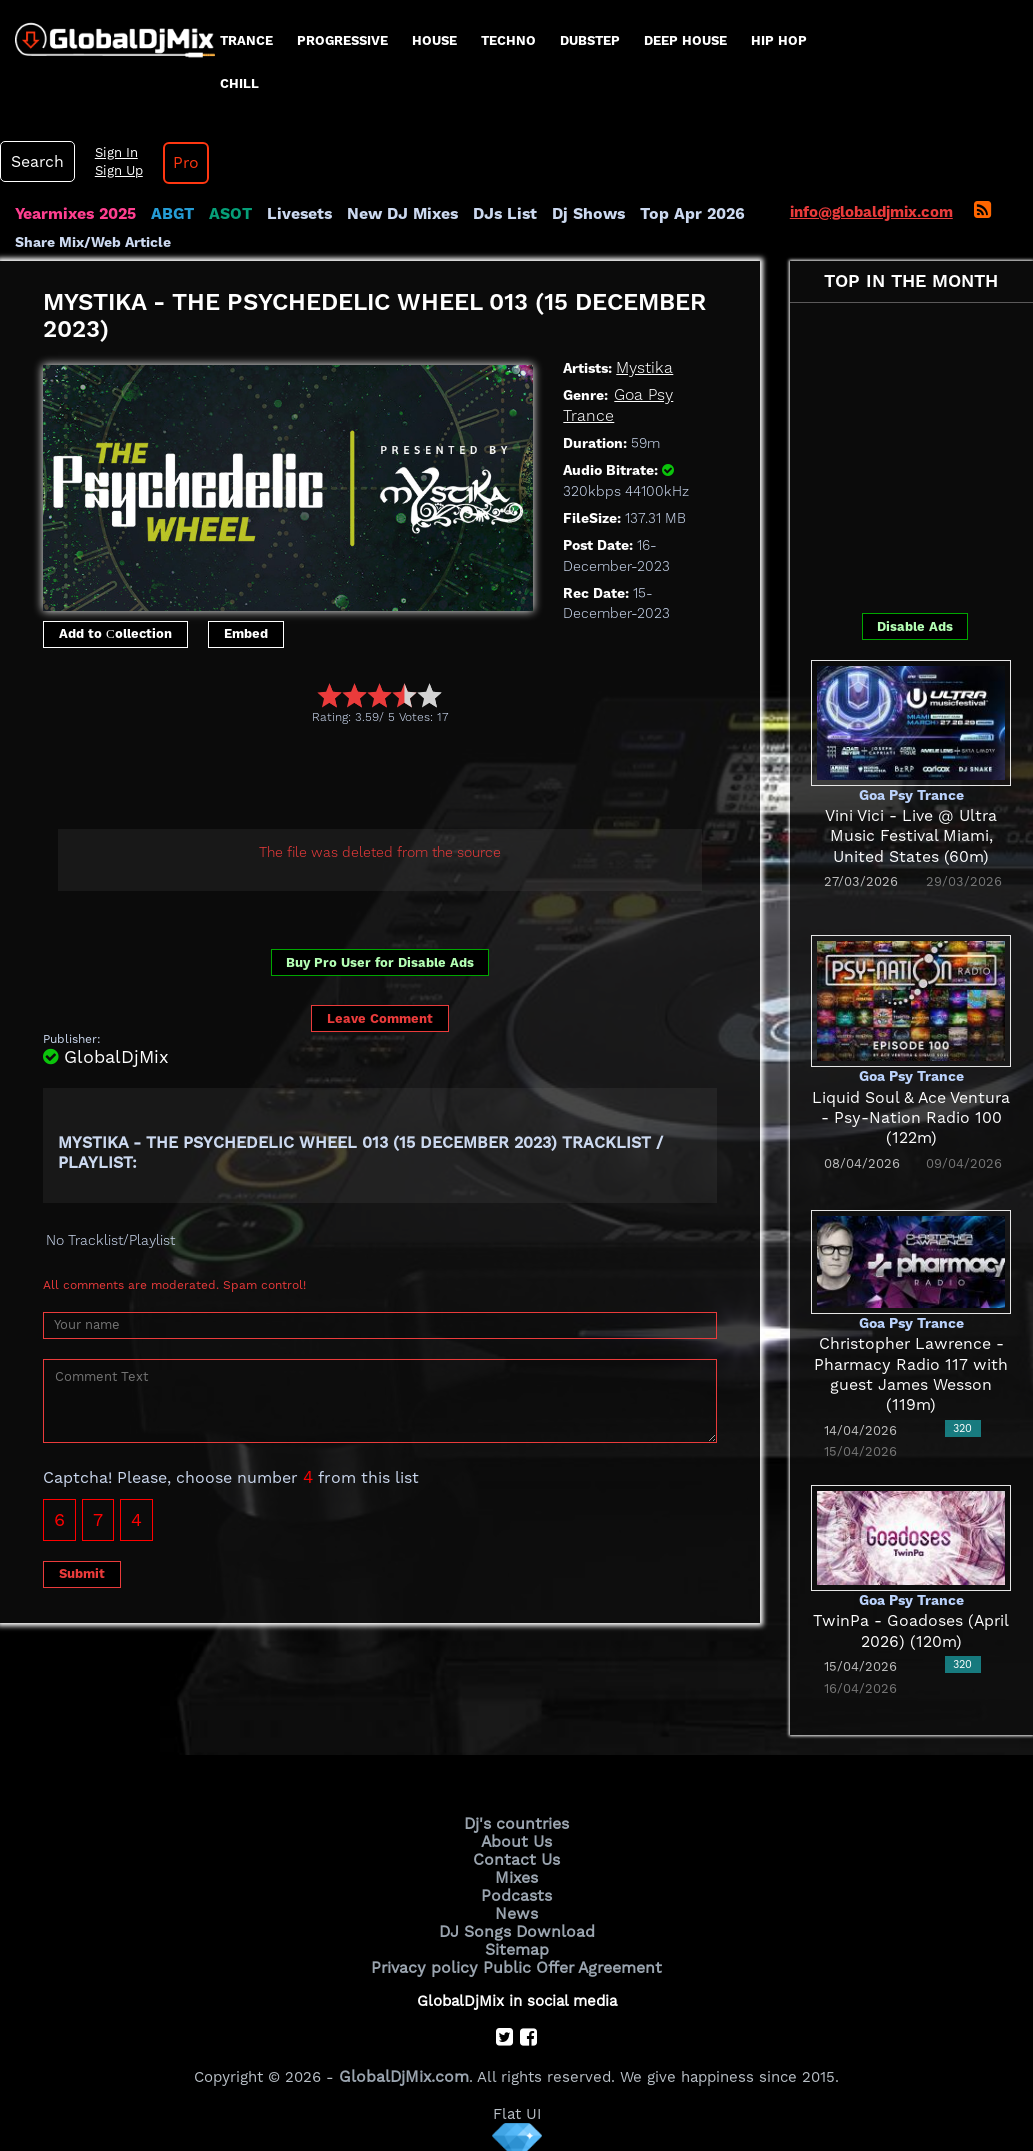  Describe the element at coordinates (566, 214) in the screenshot. I see `Dj Shows` at that location.